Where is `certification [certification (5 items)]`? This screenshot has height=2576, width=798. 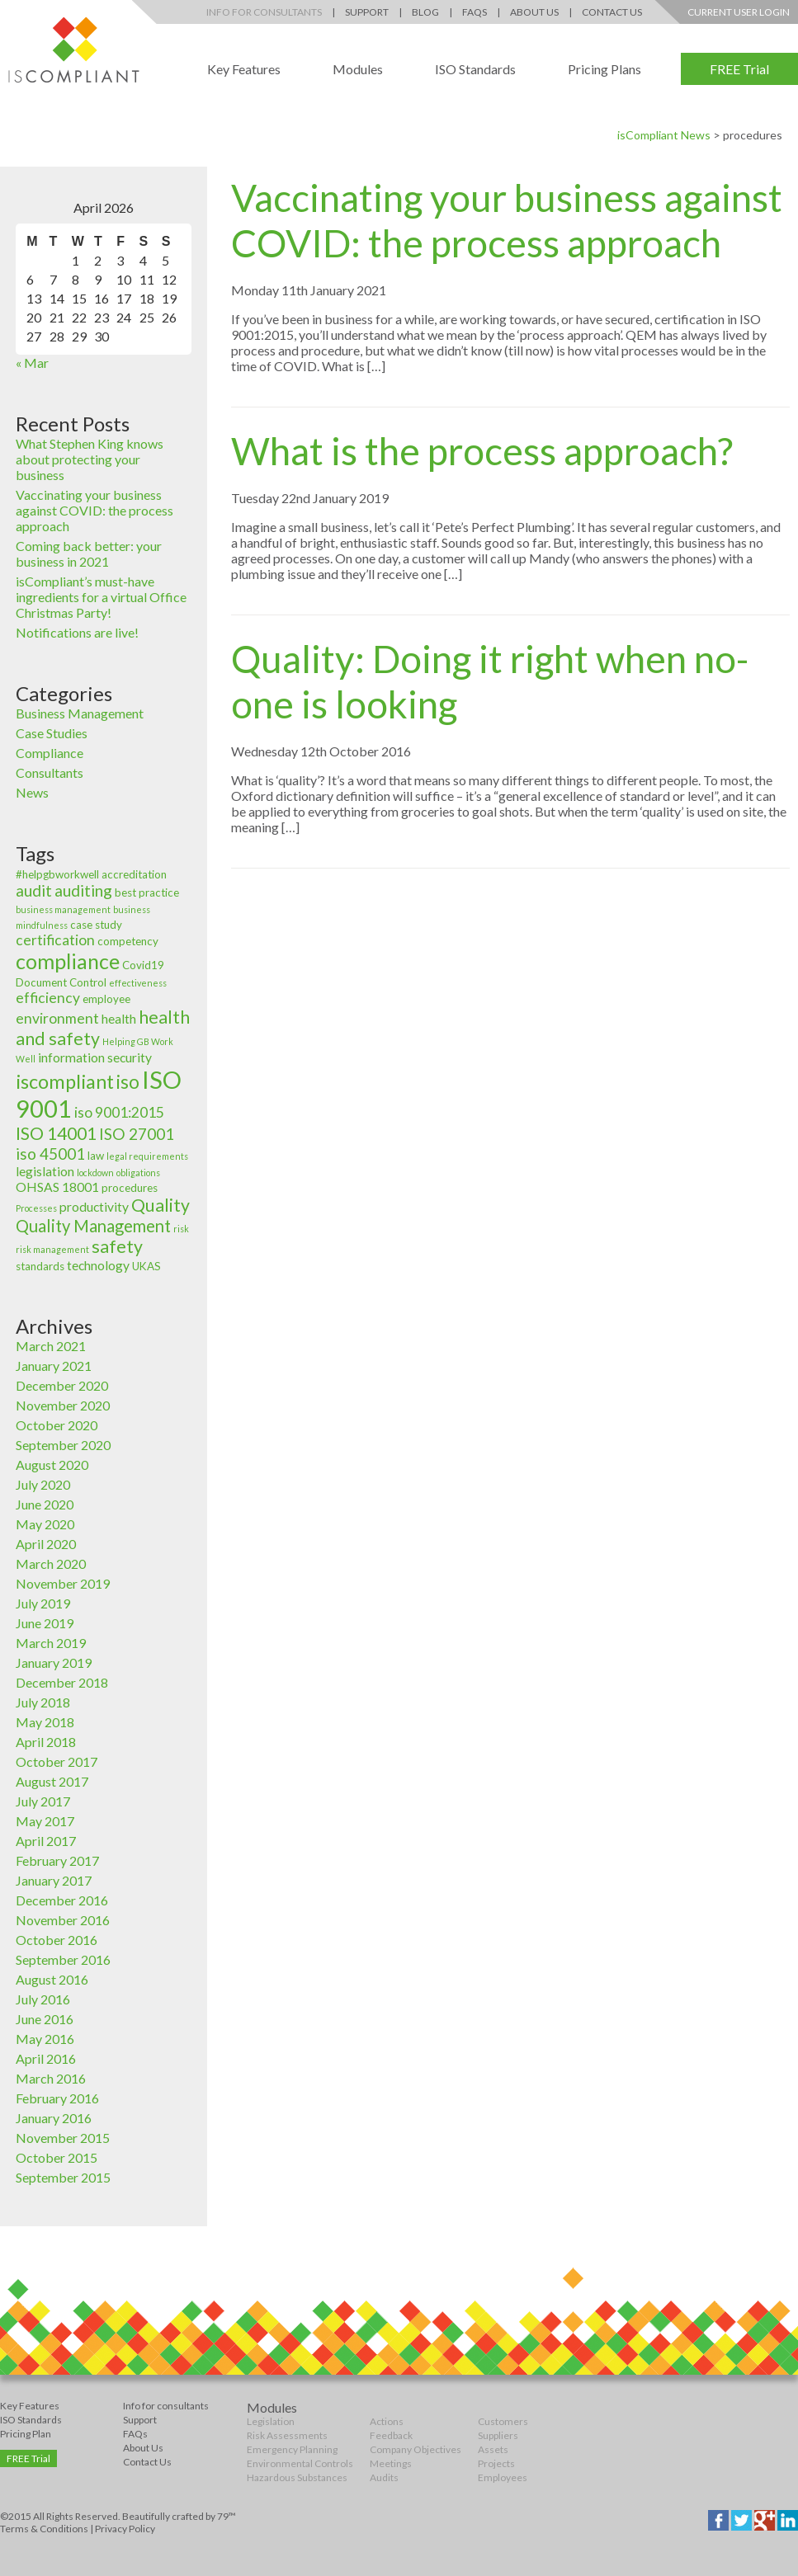
certification [certification (5 items)] is located at coordinates (55, 940).